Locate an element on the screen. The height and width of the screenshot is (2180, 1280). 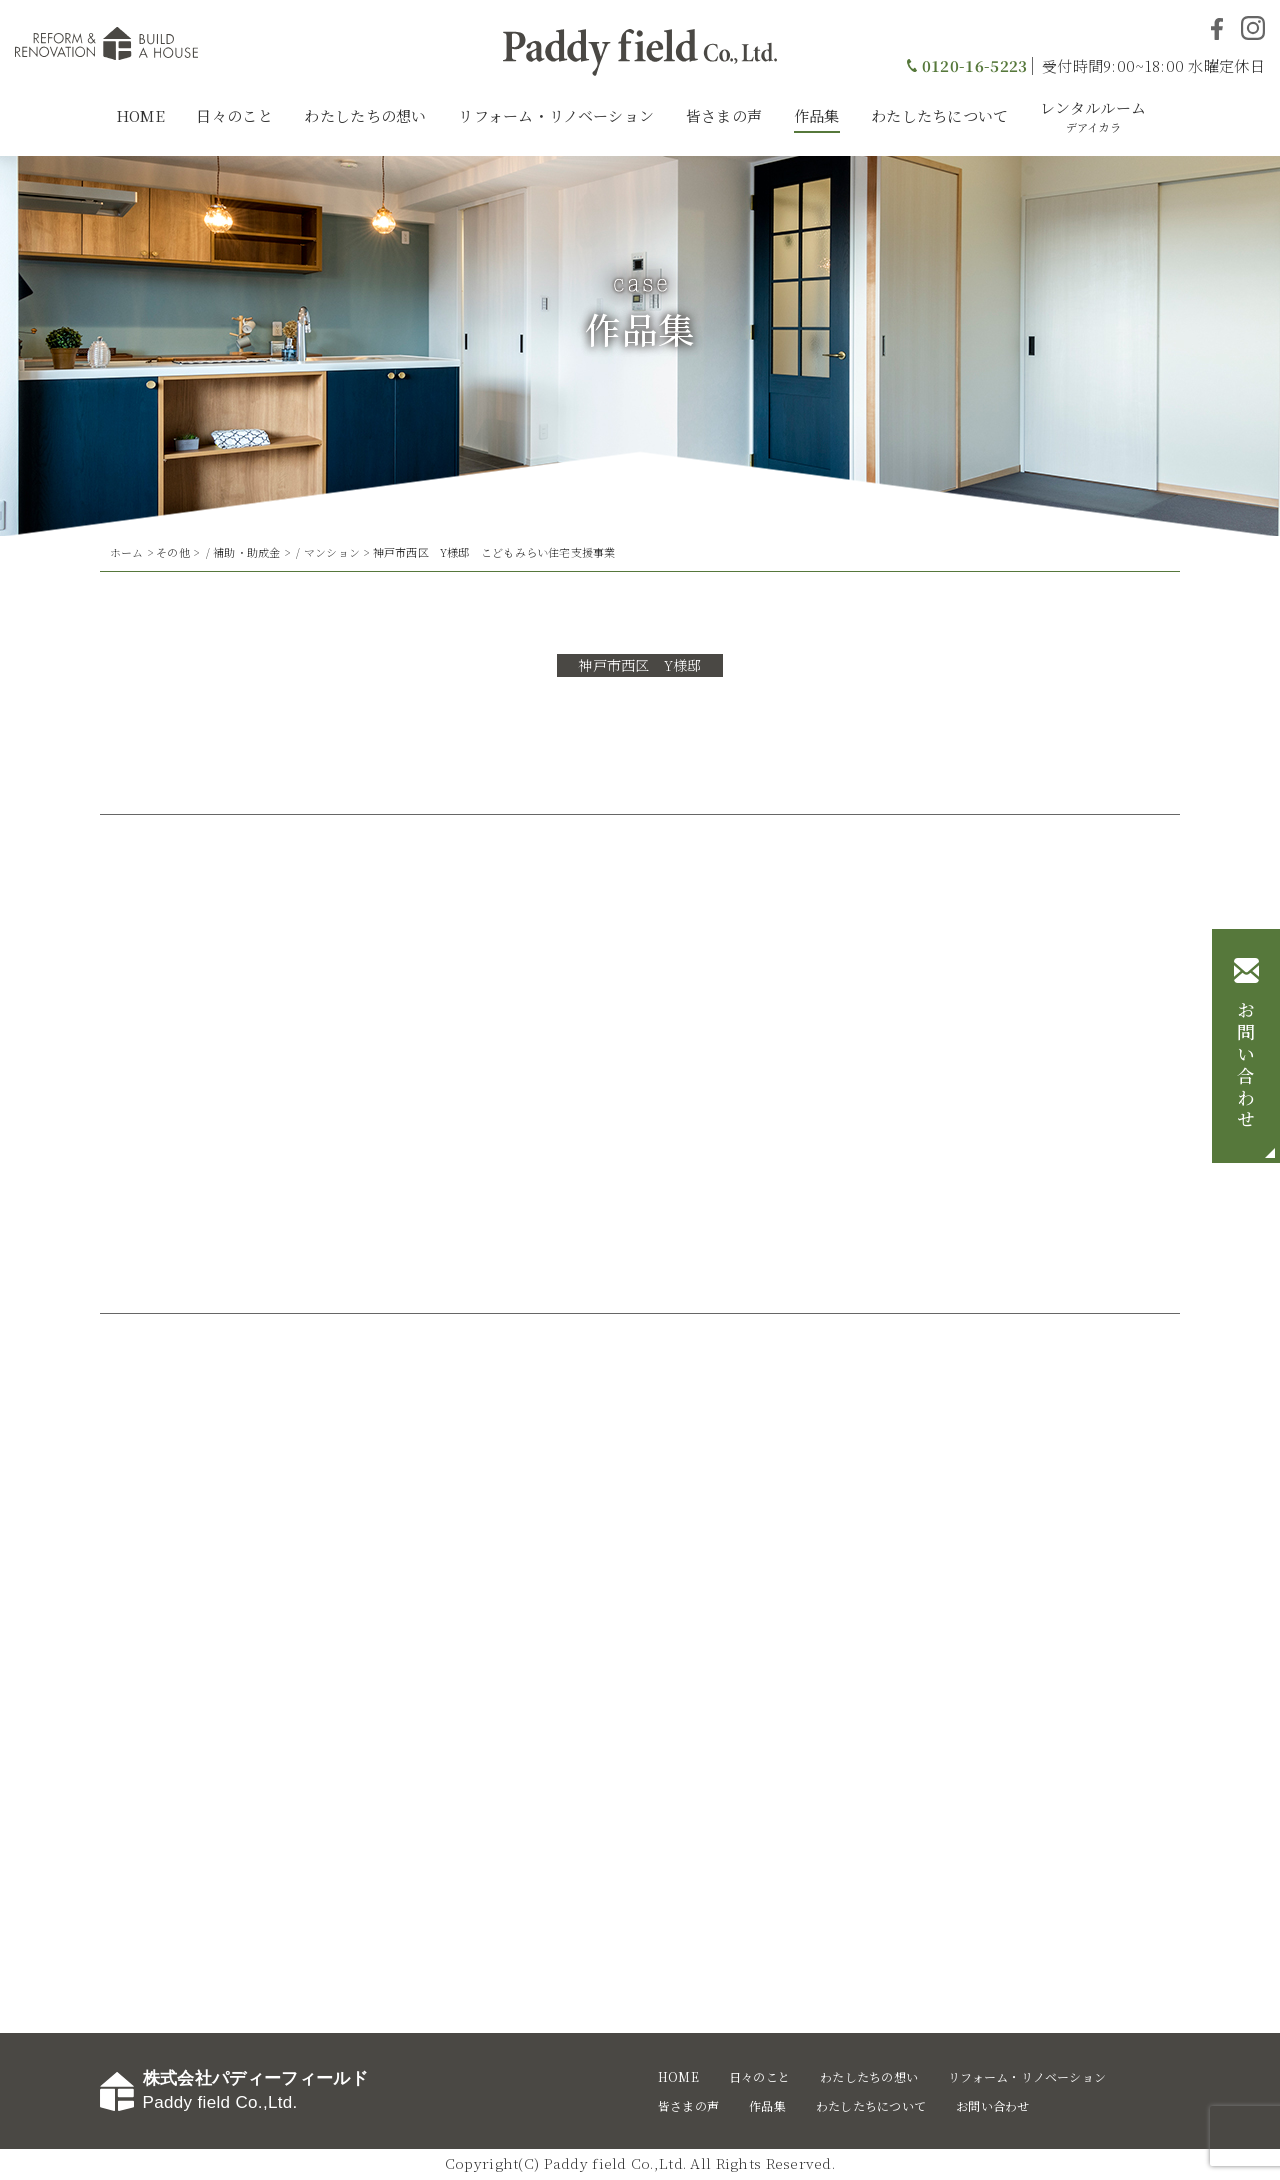
皆さまの声 is located at coordinates (724, 115).